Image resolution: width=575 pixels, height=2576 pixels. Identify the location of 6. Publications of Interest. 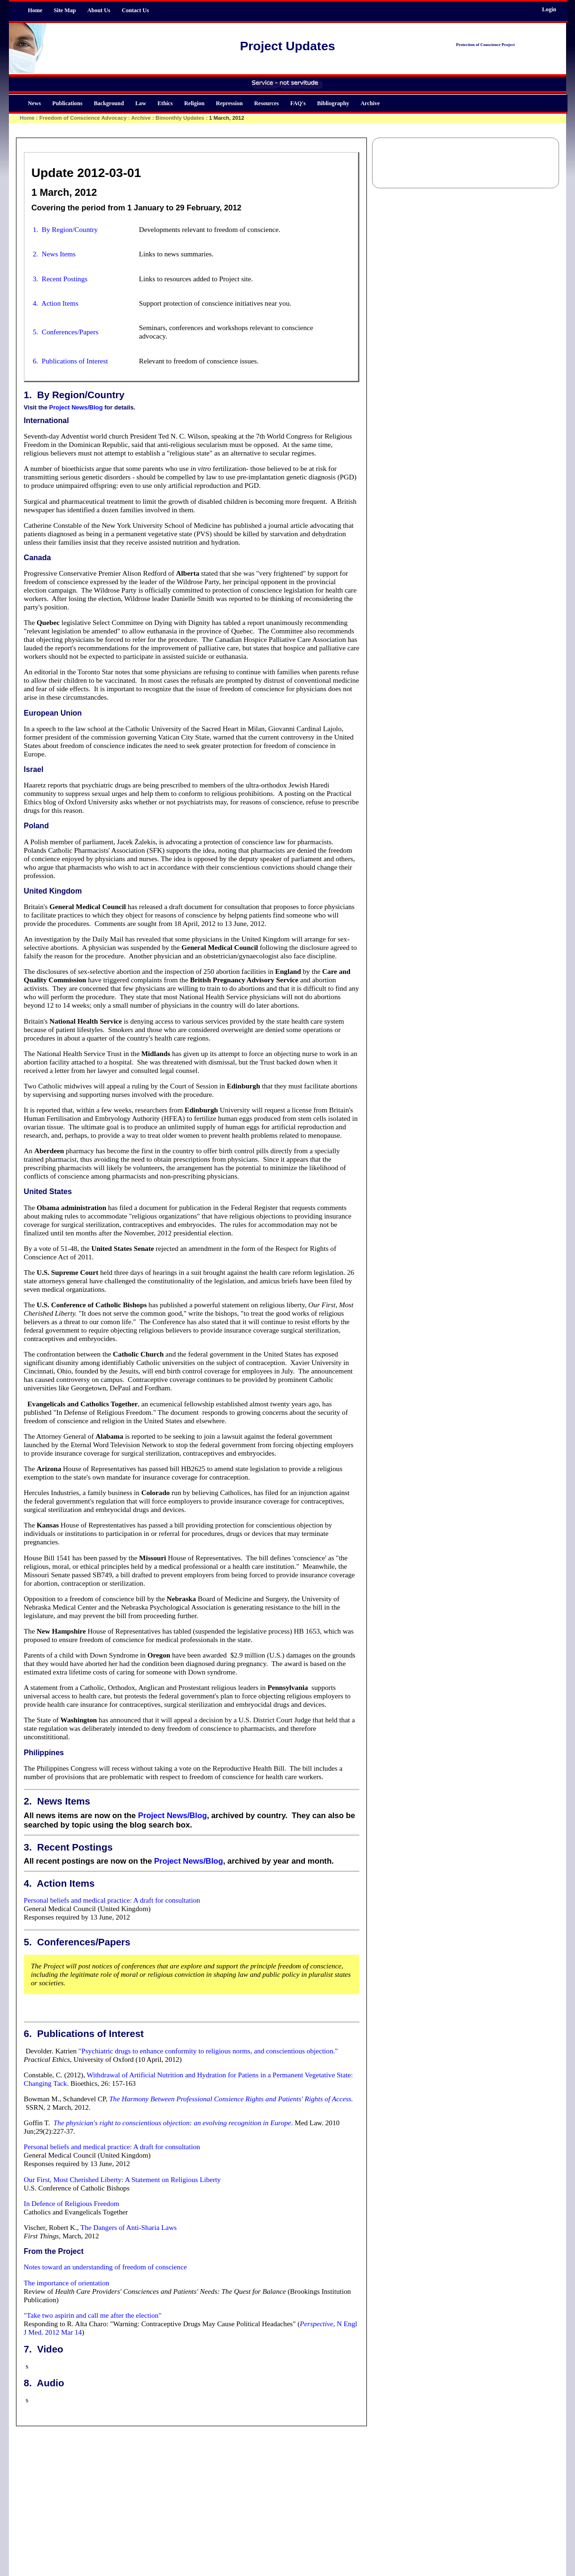
(70, 361).